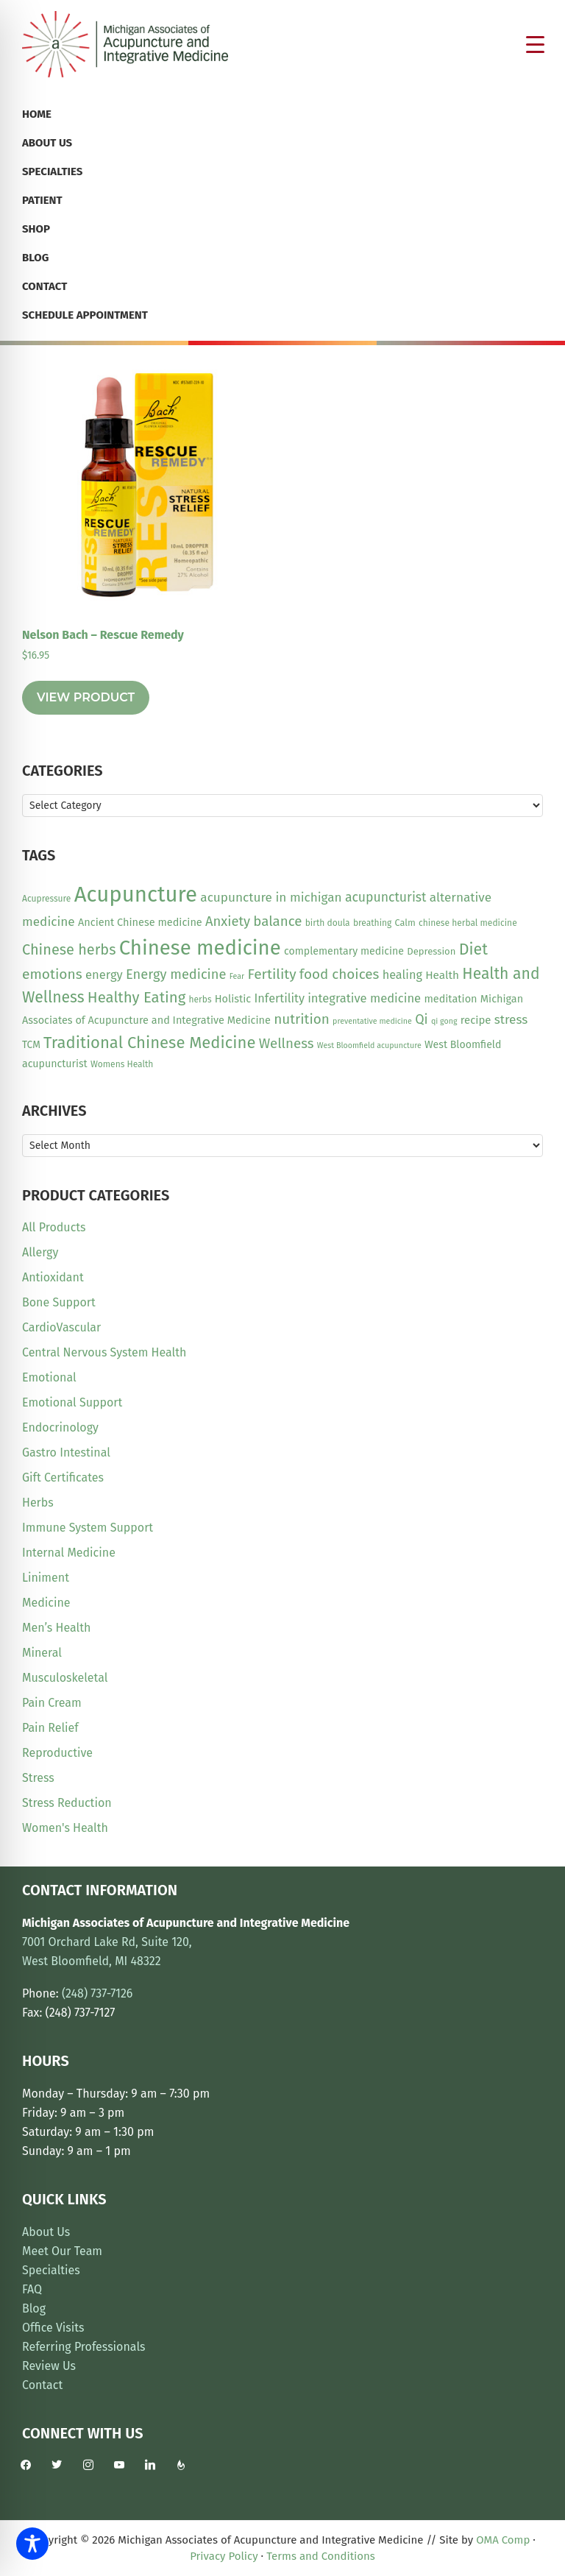 The height and width of the screenshot is (2576, 565). I want to click on Acupuncture [Acupuncture (151 items)], so click(135, 894).